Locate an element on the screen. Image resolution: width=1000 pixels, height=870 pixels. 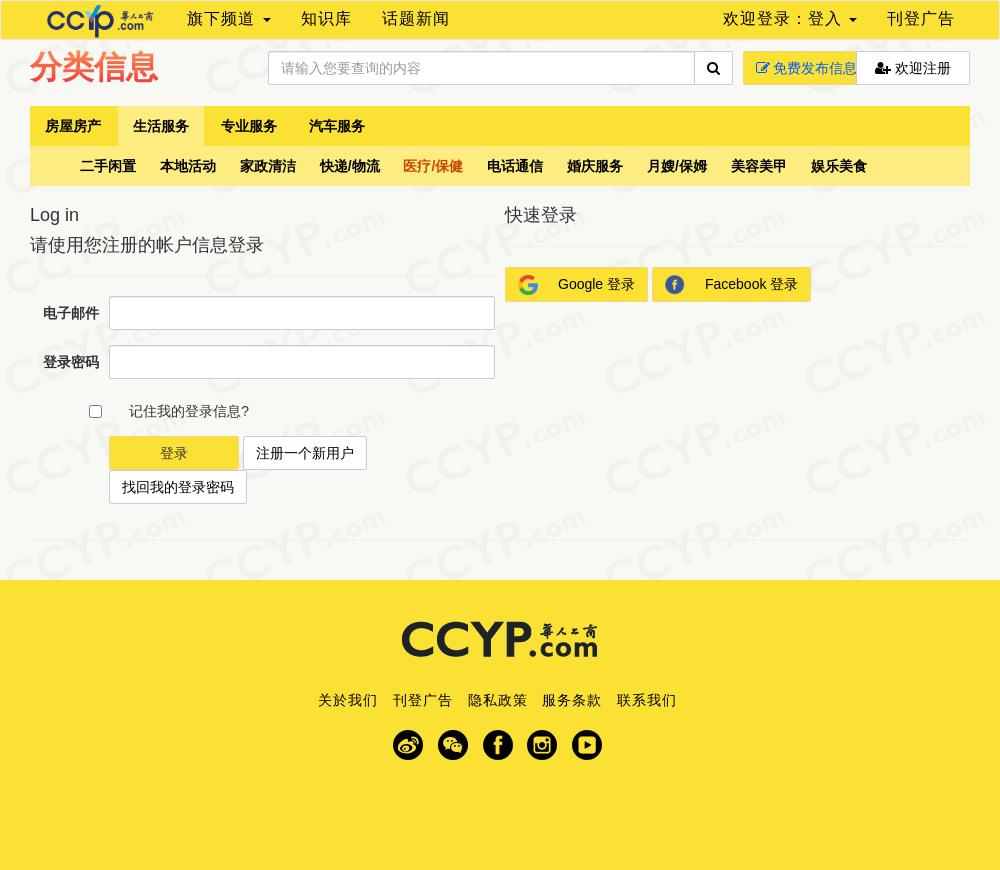
生活服务 is located at coordinates (161, 126).